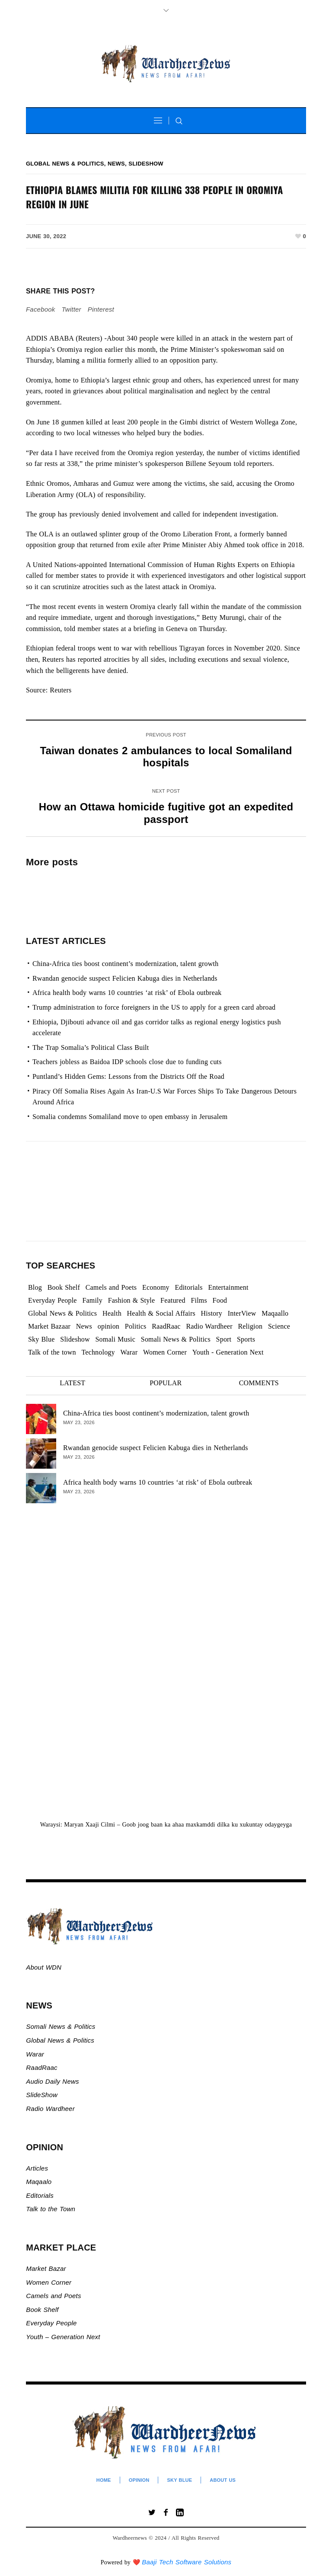  Describe the element at coordinates (139, 2480) in the screenshot. I see `Opinion` at that location.